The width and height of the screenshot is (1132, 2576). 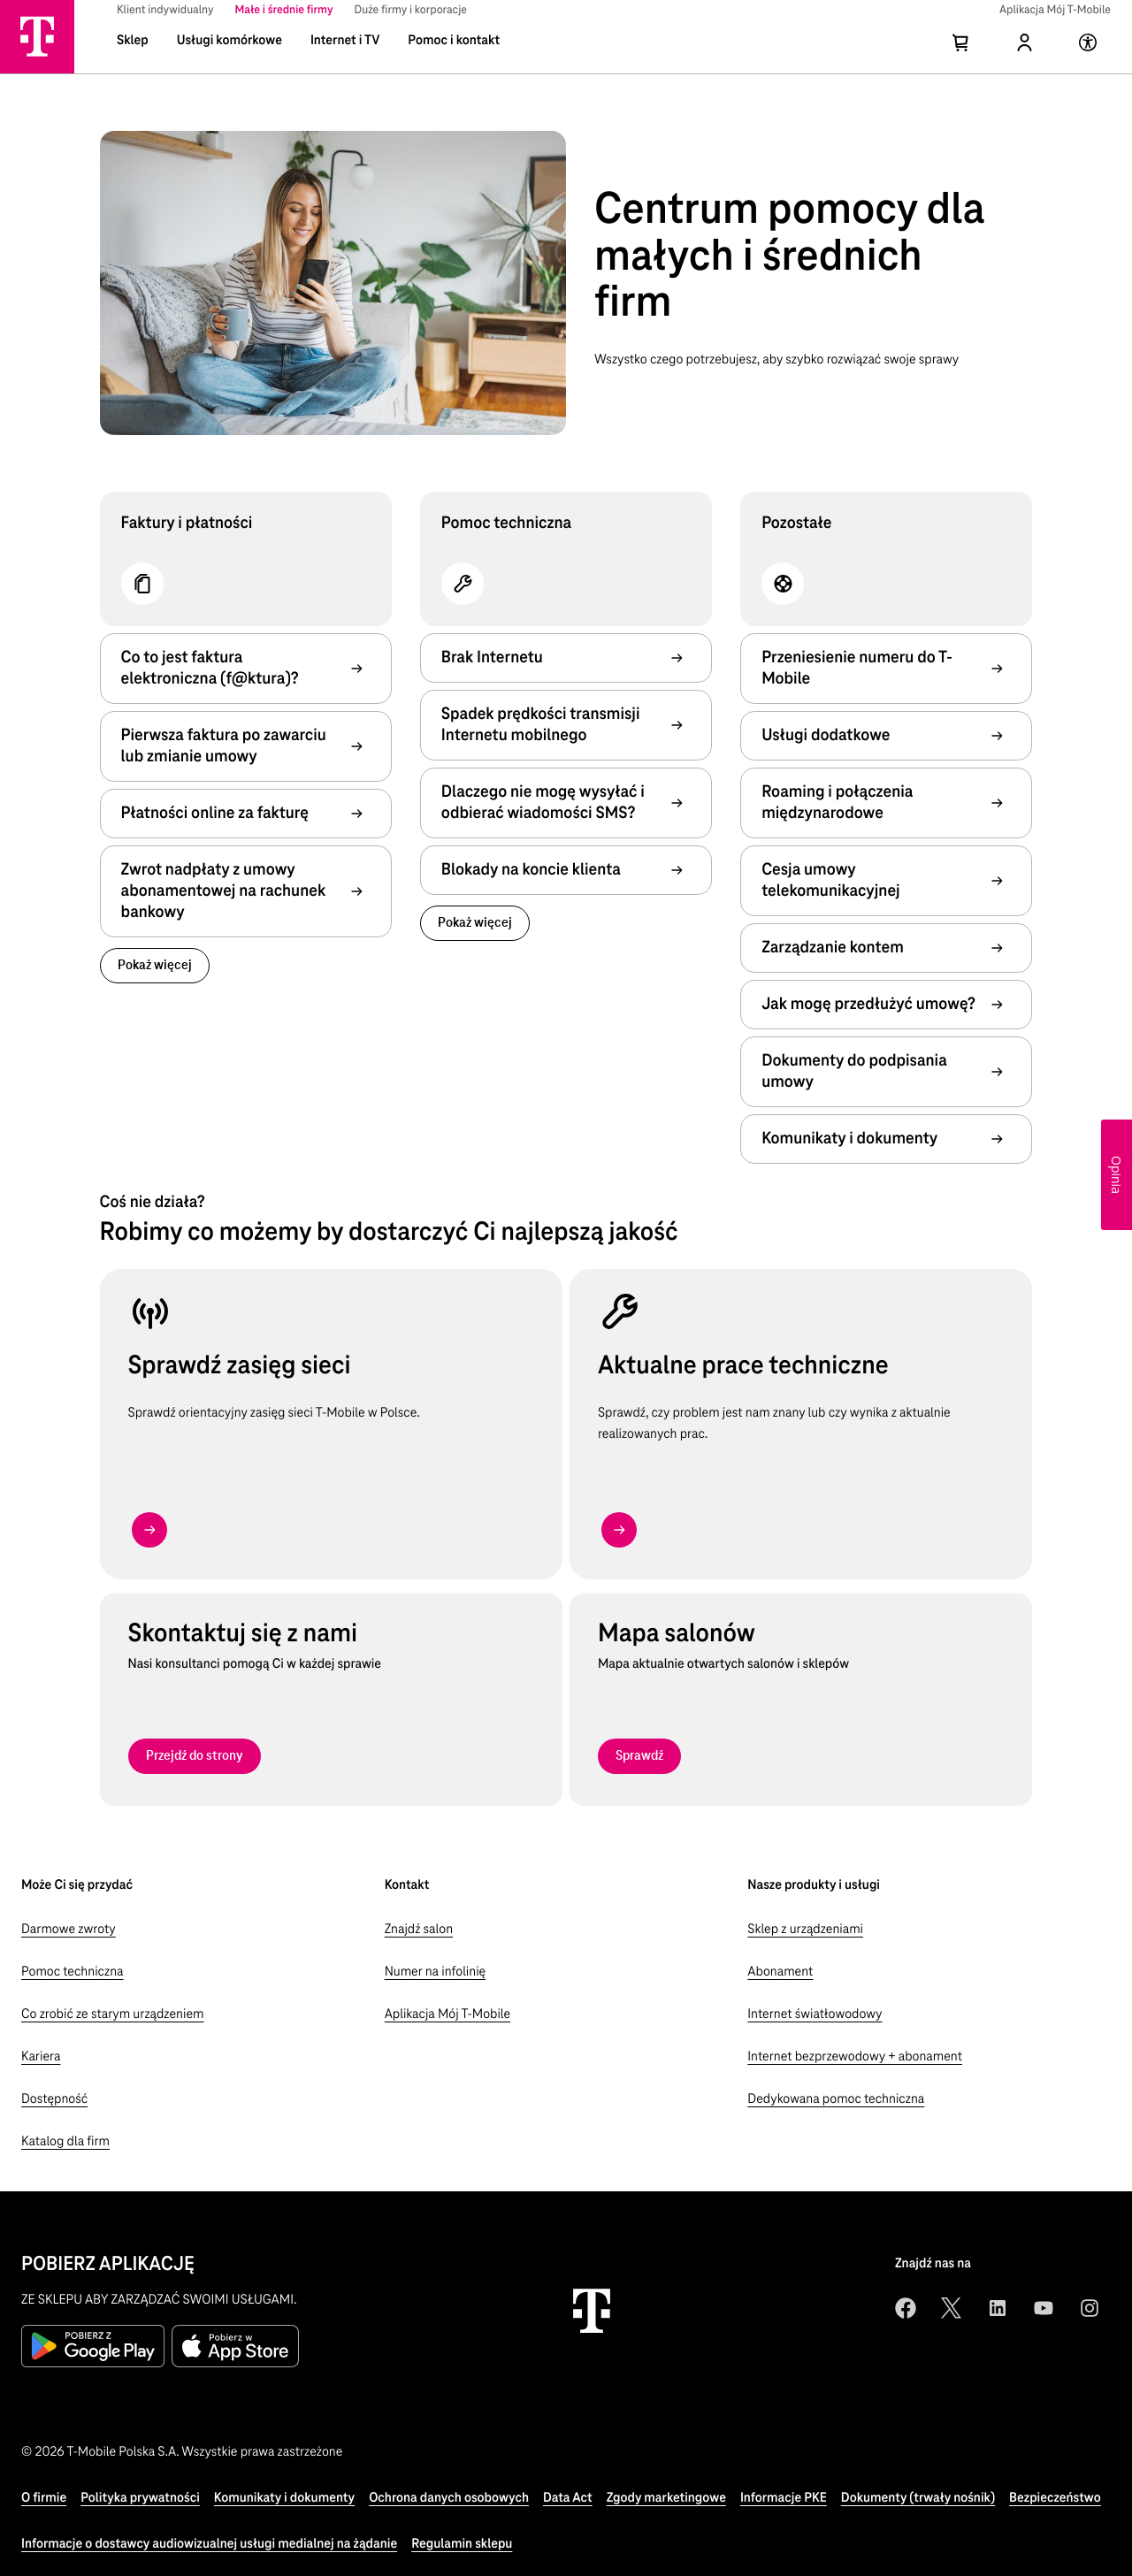 What do you see at coordinates (783, 2498) in the screenshot?
I see `[Informacje PKE]` at bounding box center [783, 2498].